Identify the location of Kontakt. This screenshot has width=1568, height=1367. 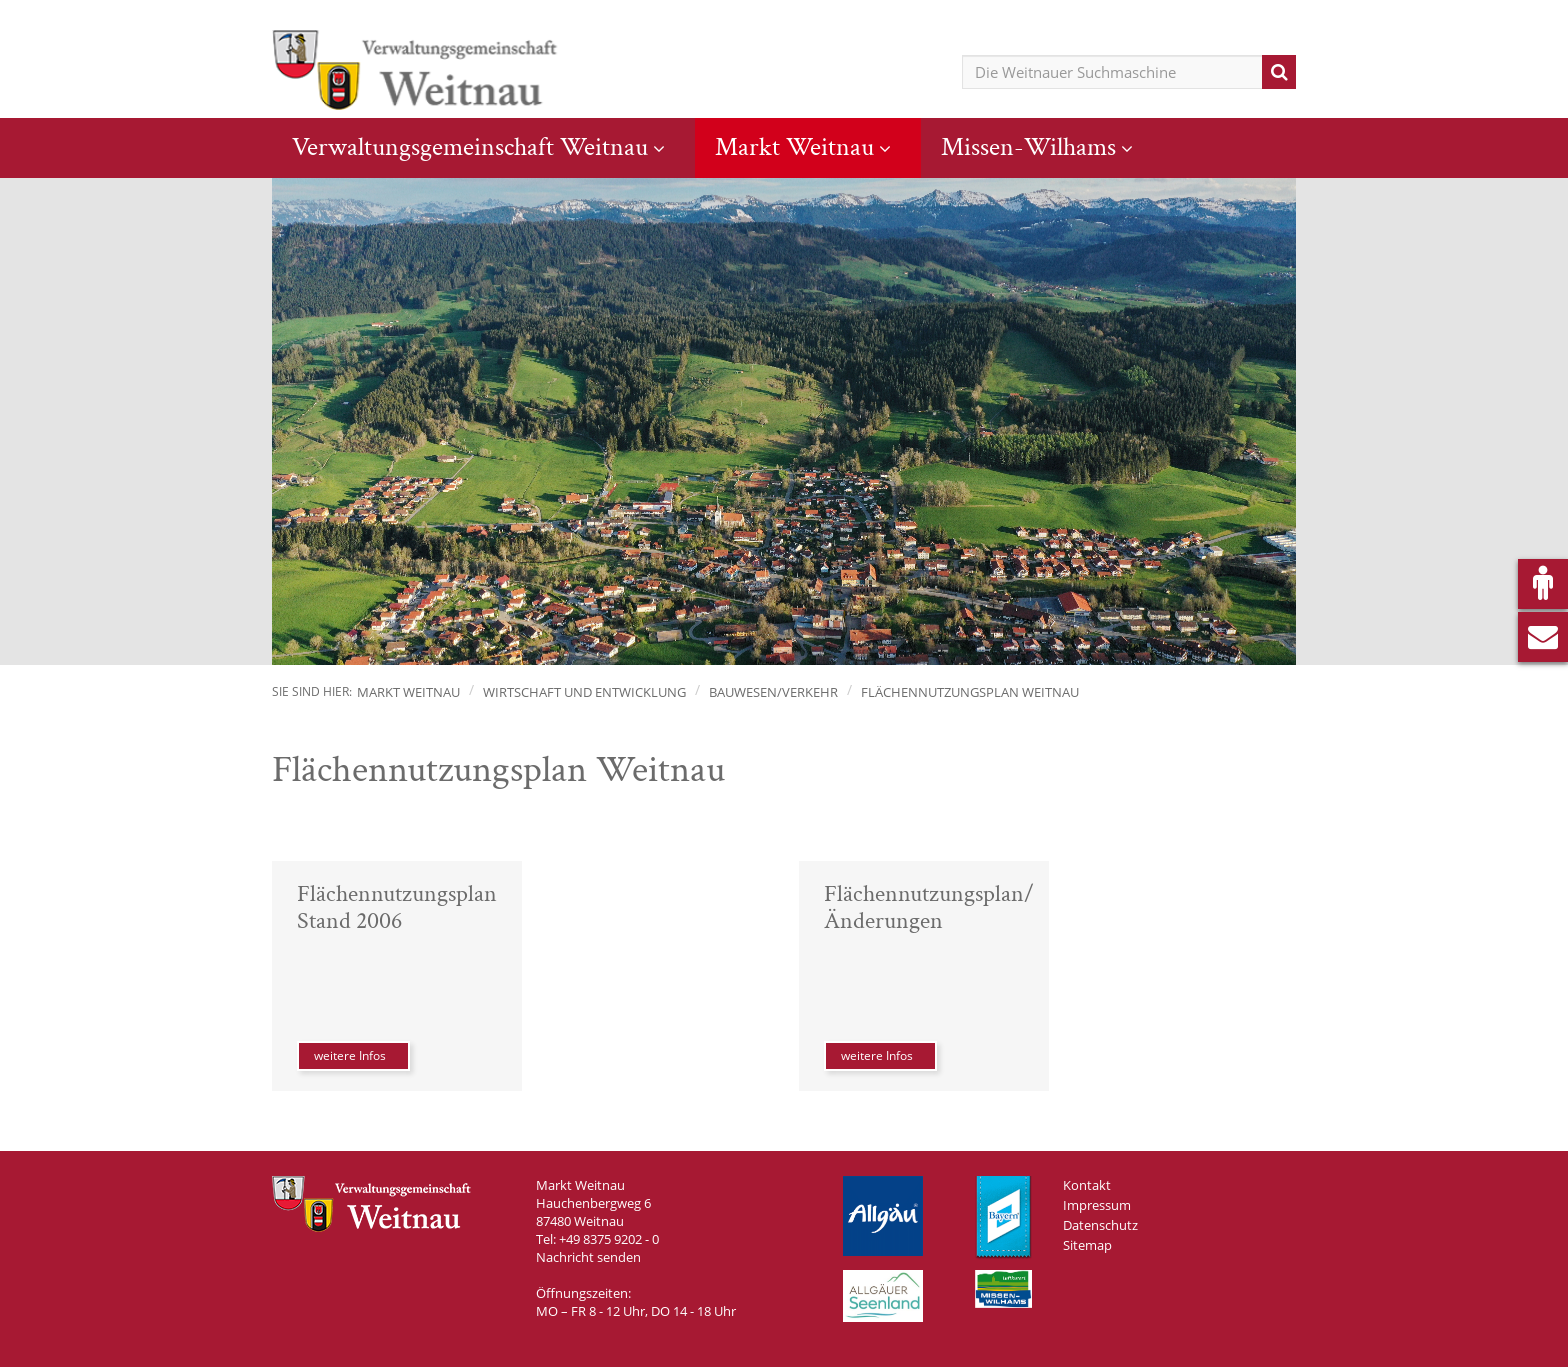
(1087, 1185).